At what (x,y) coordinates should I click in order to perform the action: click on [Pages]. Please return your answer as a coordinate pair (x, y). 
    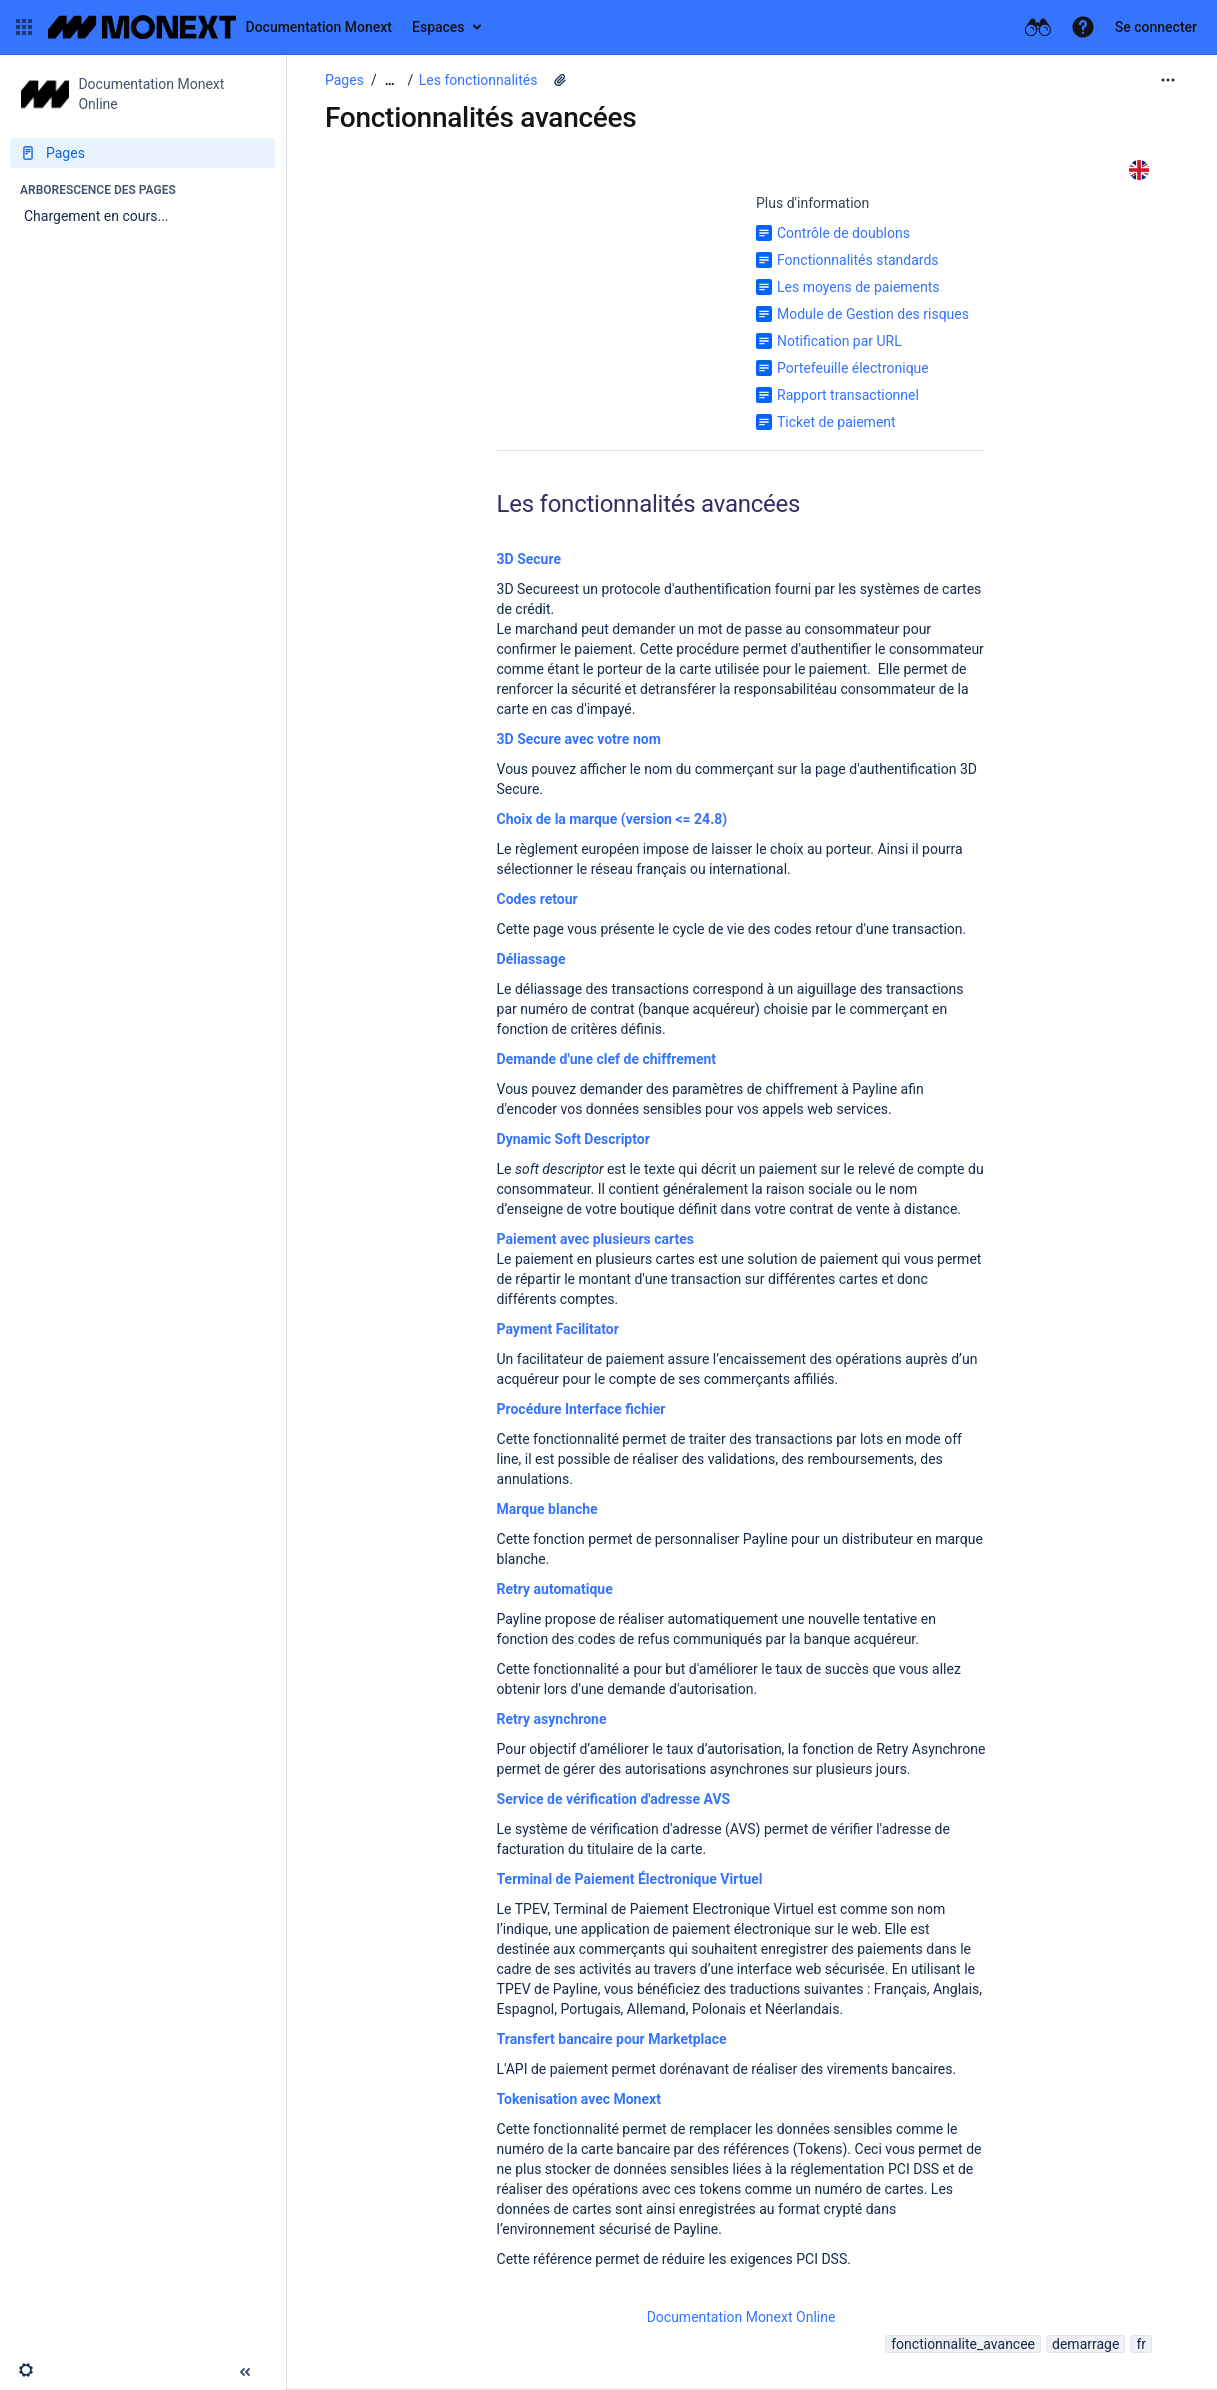
    Looking at the image, I should click on (142, 153).